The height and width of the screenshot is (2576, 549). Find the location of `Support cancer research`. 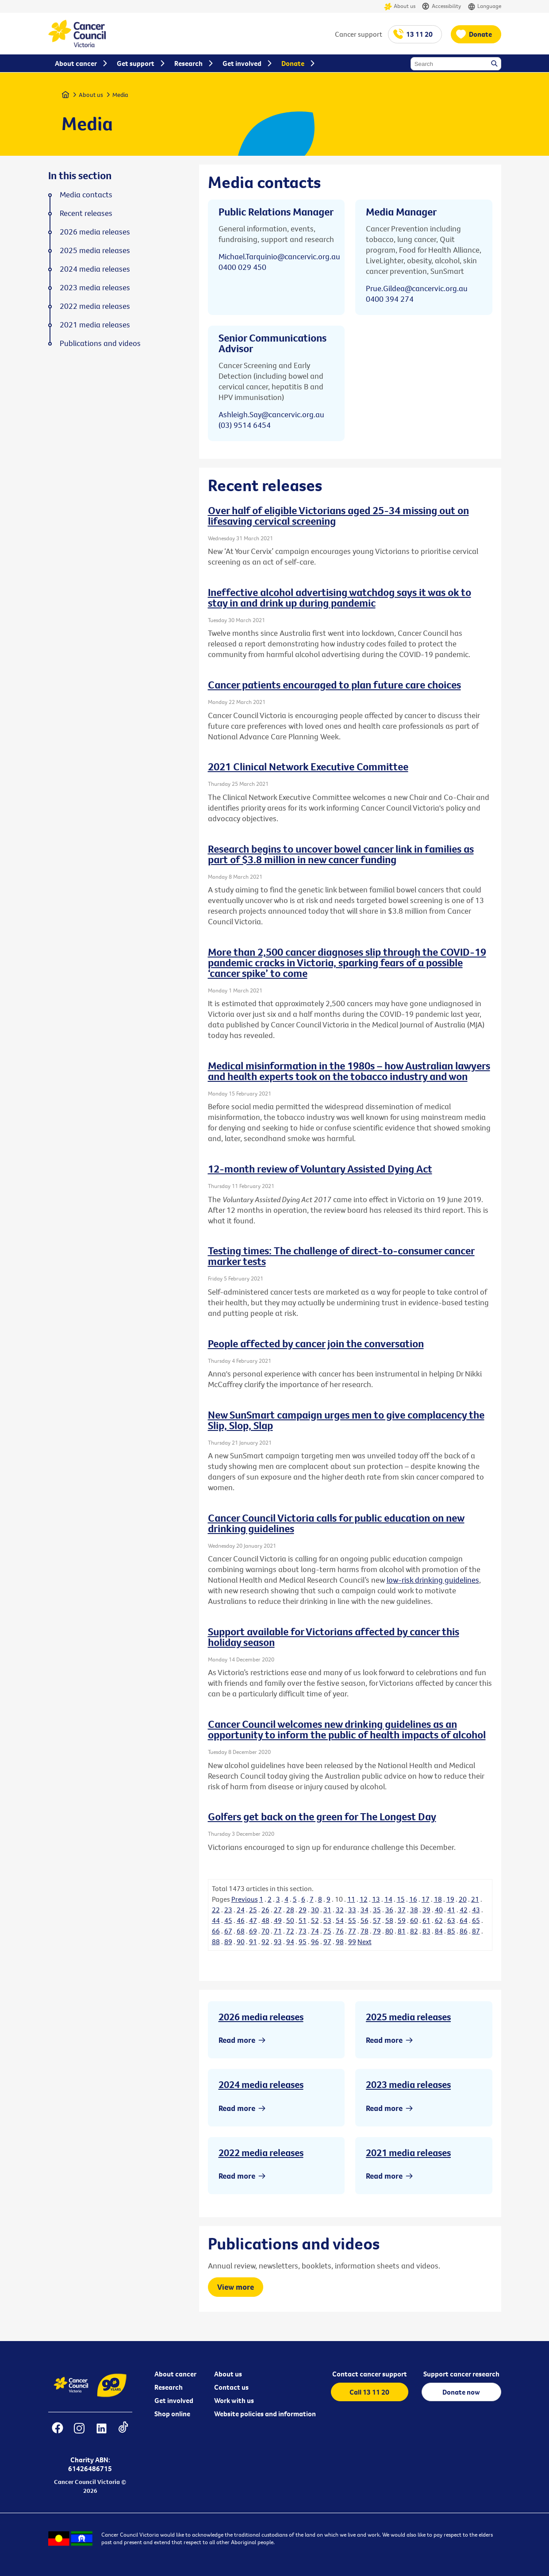

Support cancer research is located at coordinates (461, 2373).